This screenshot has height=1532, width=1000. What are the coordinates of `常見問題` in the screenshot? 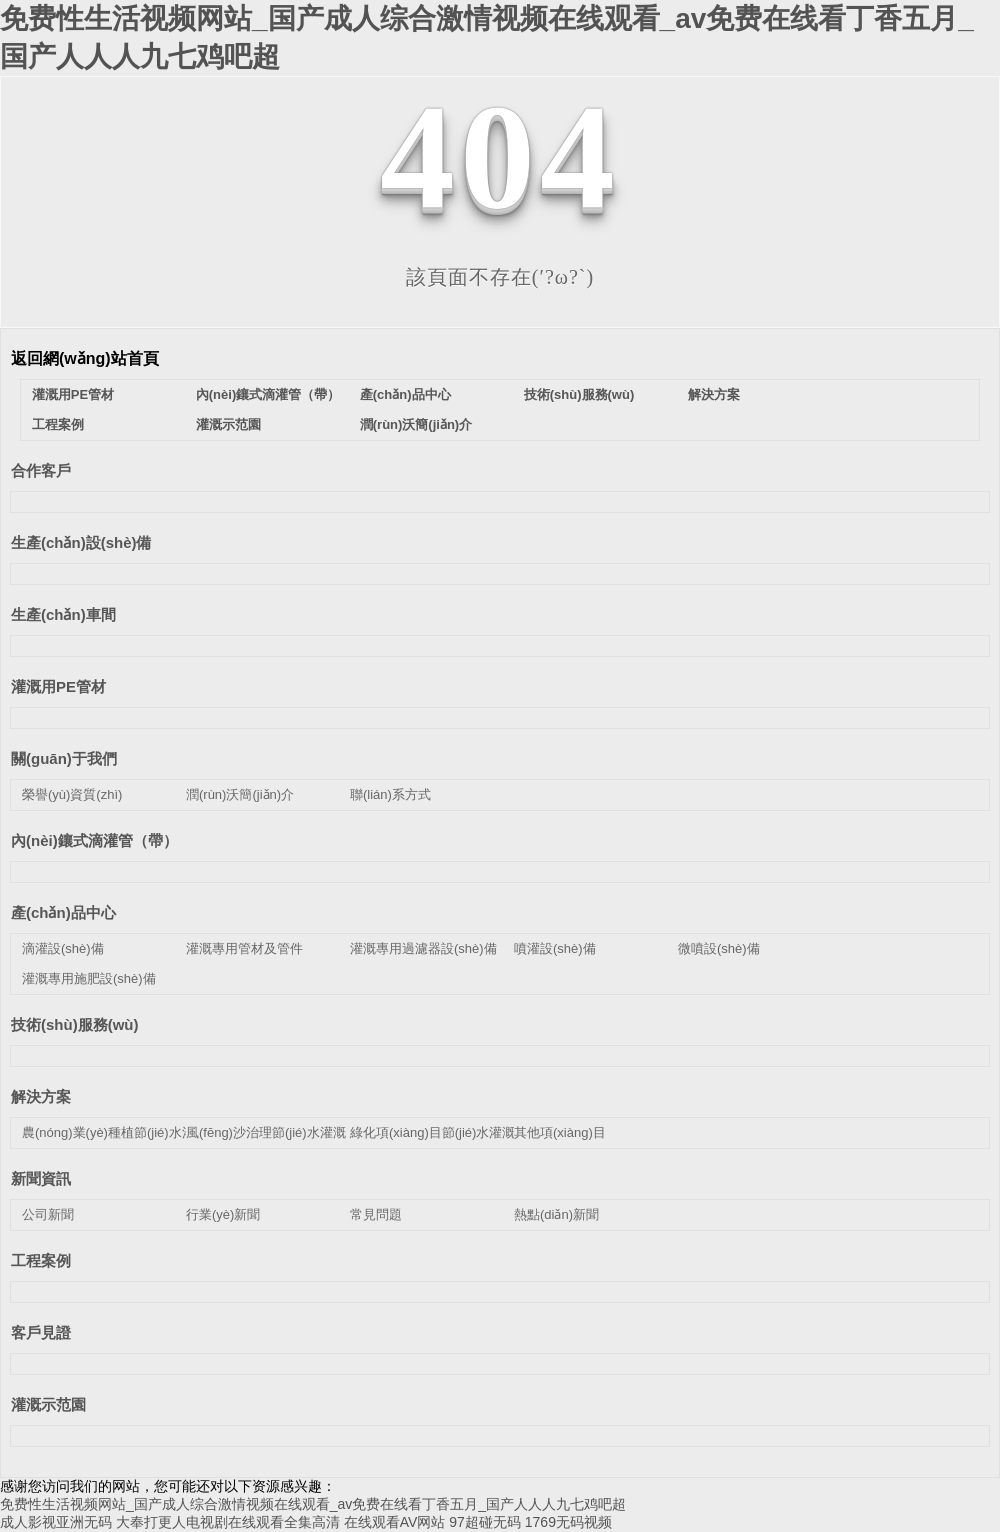 It's located at (376, 1214).